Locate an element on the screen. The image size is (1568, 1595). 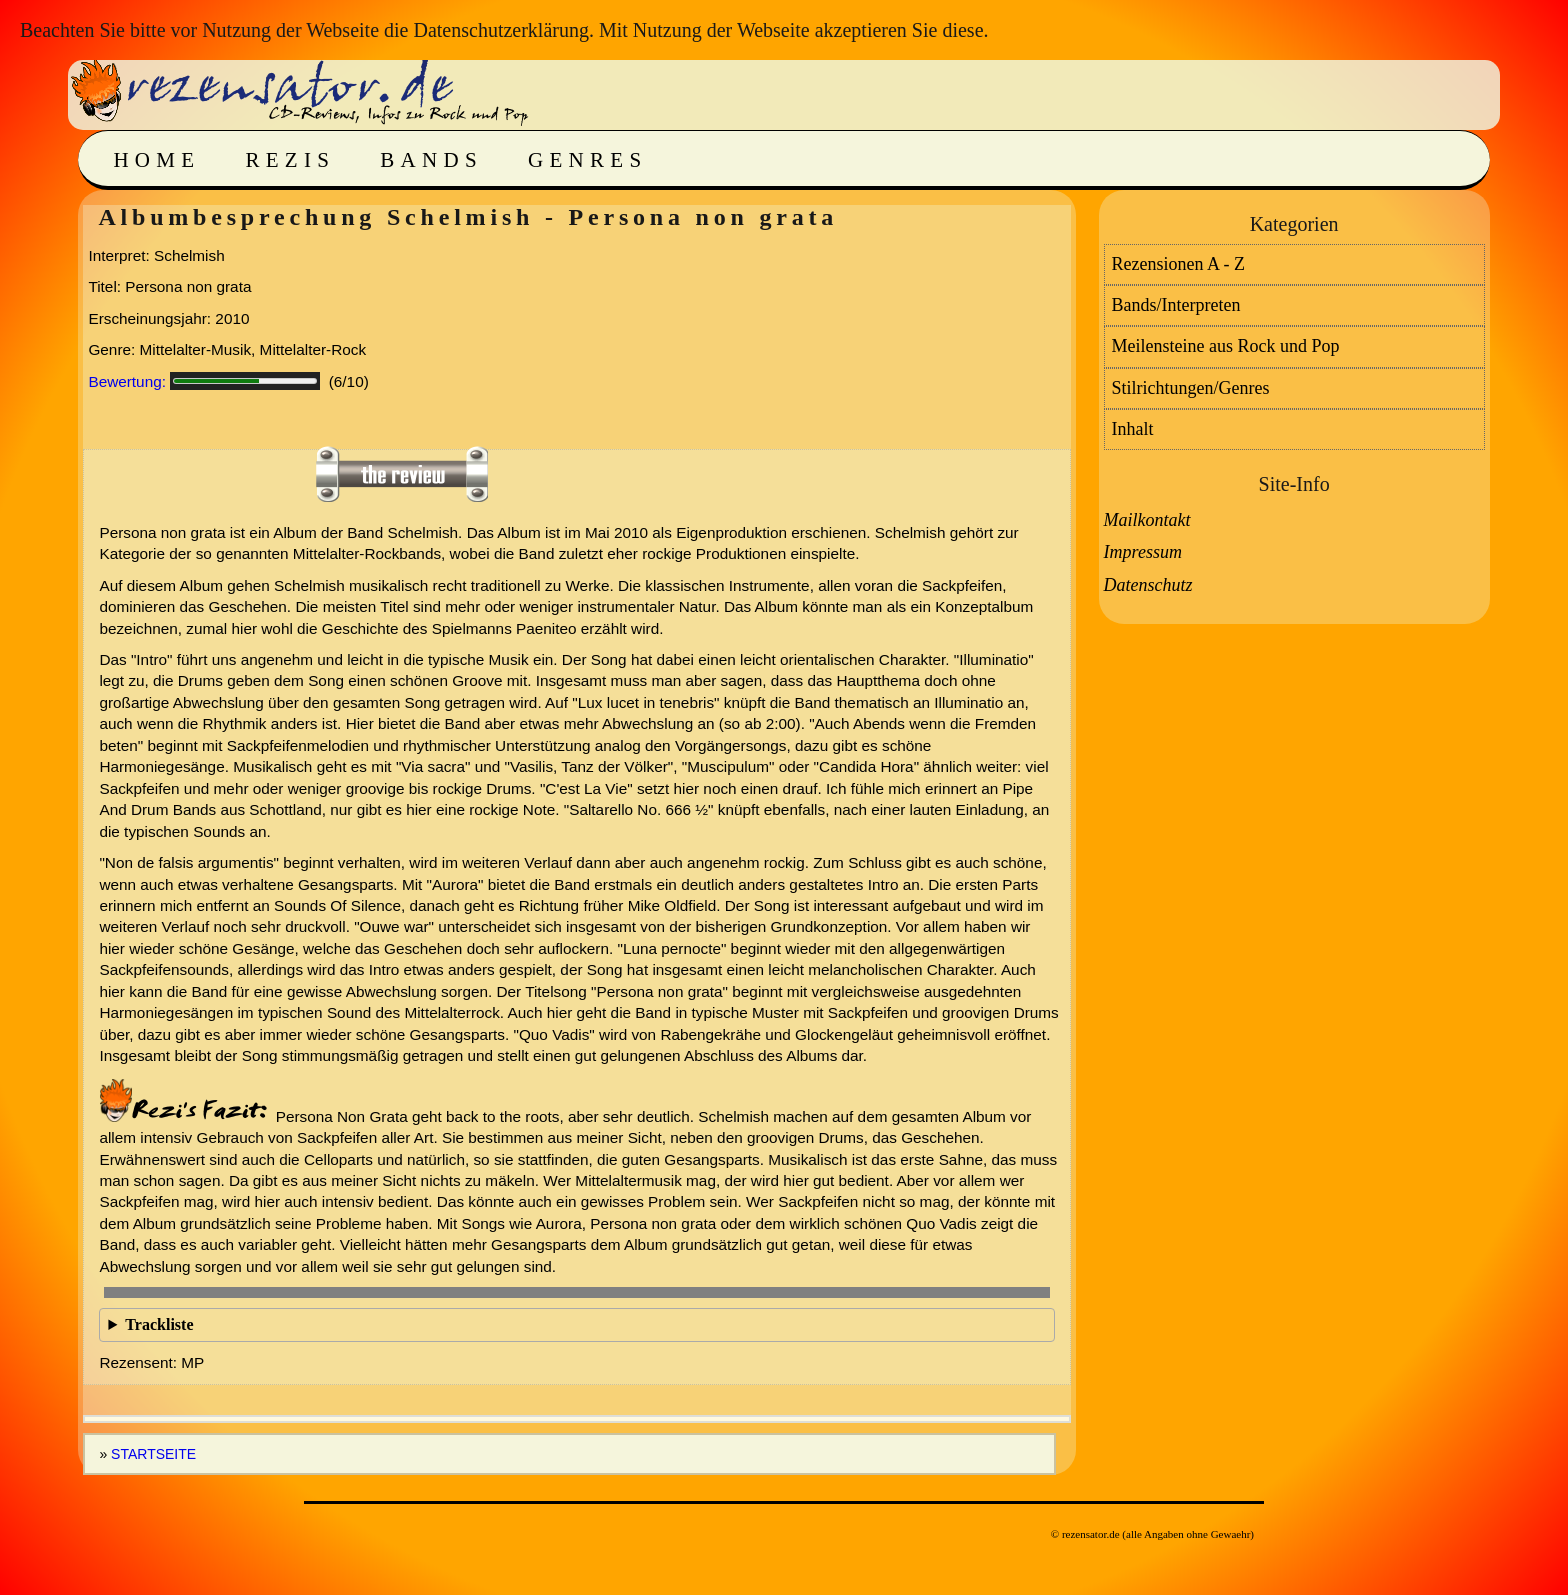
Datenschutz is located at coordinates (1148, 585).